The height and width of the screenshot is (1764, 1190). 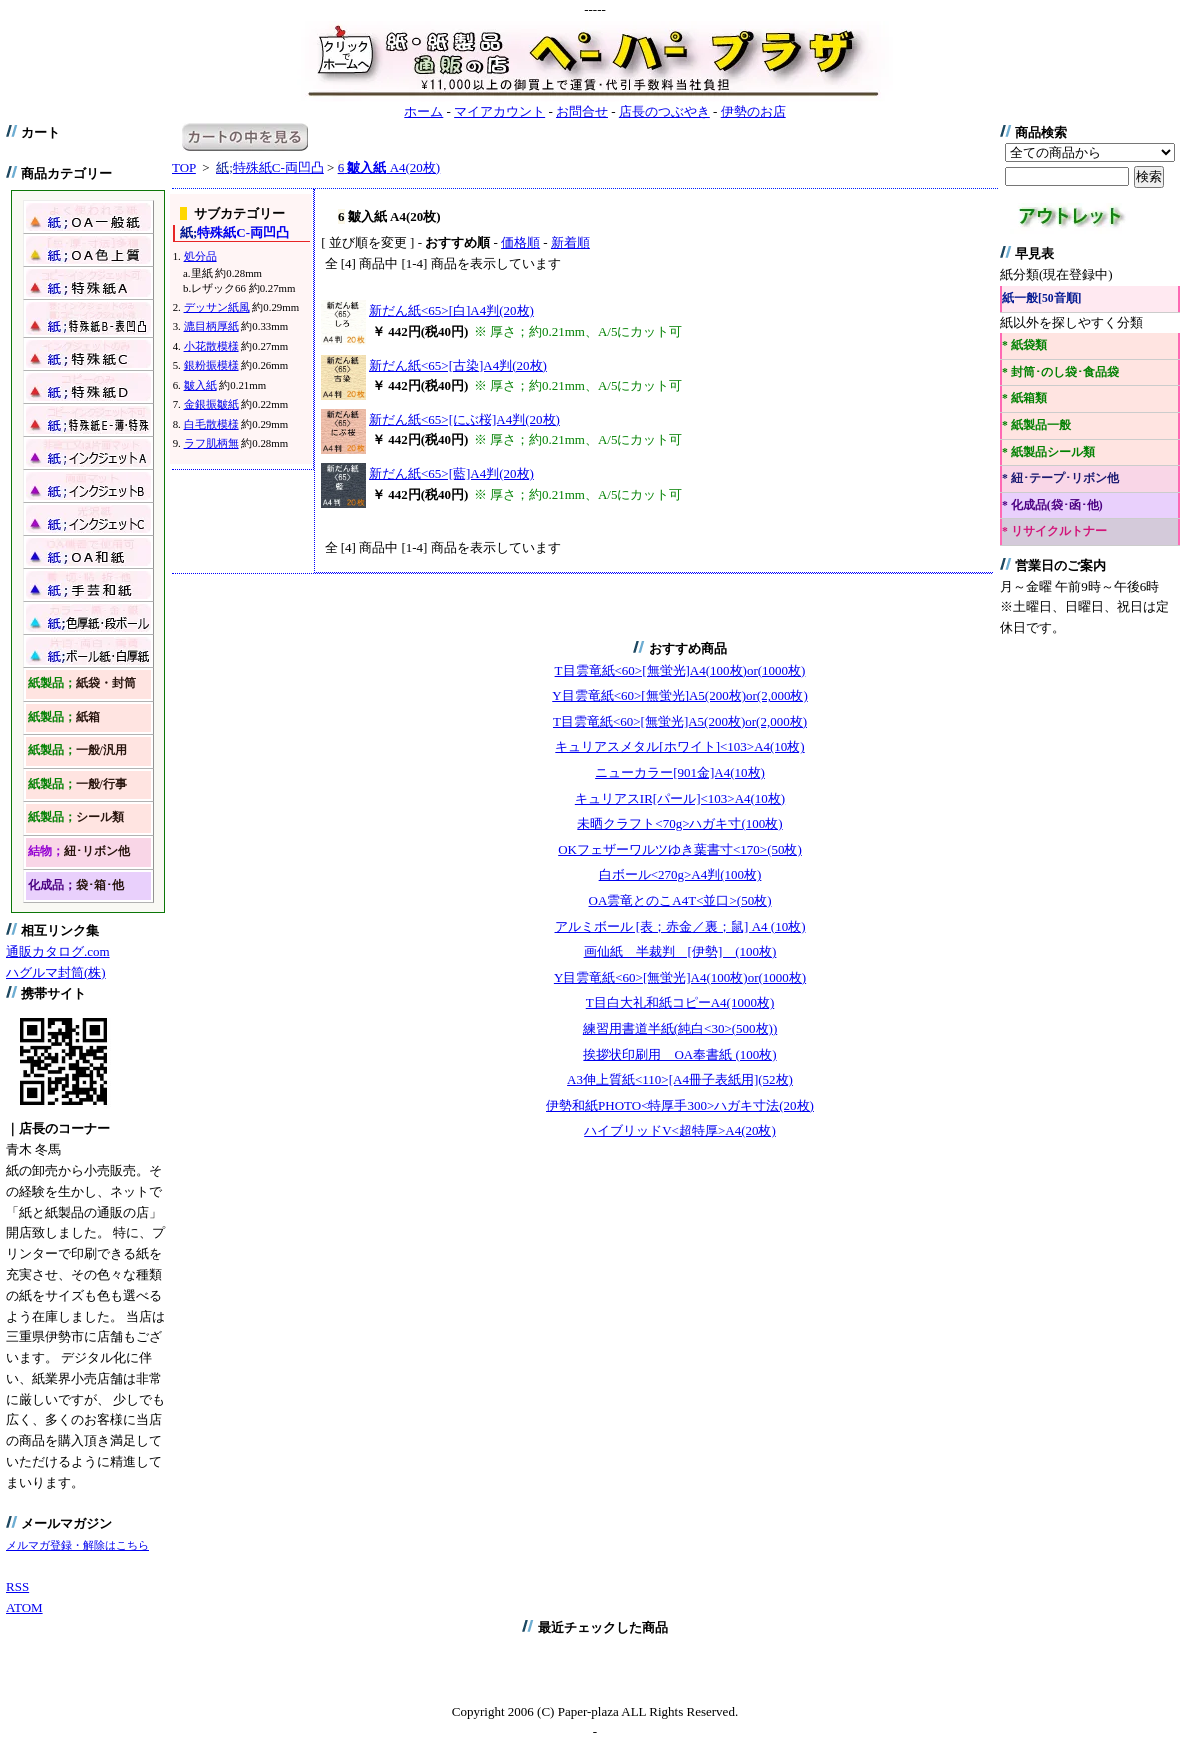 What do you see at coordinates (680, 951) in the screenshot?
I see `画仙紙 半裁判 [伊勢] (100枚)` at bounding box center [680, 951].